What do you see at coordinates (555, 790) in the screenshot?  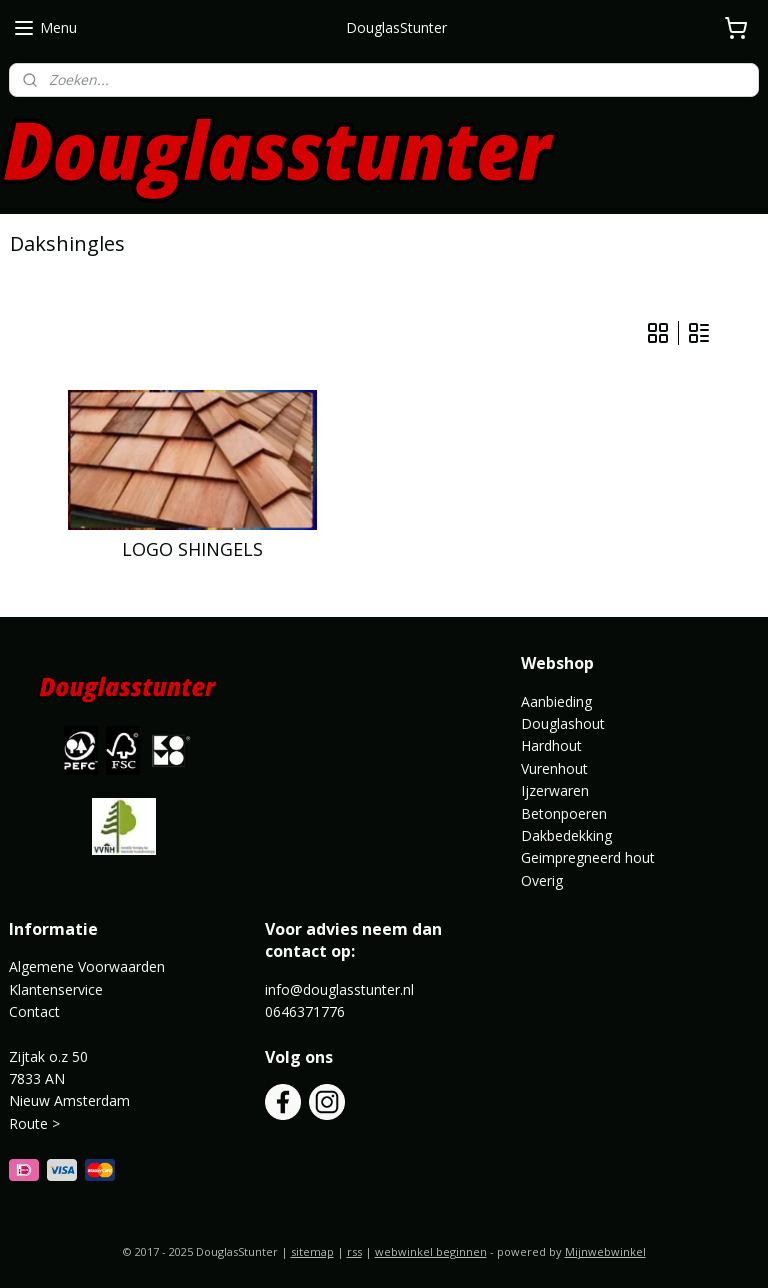 I see `Ijzerwaren` at bounding box center [555, 790].